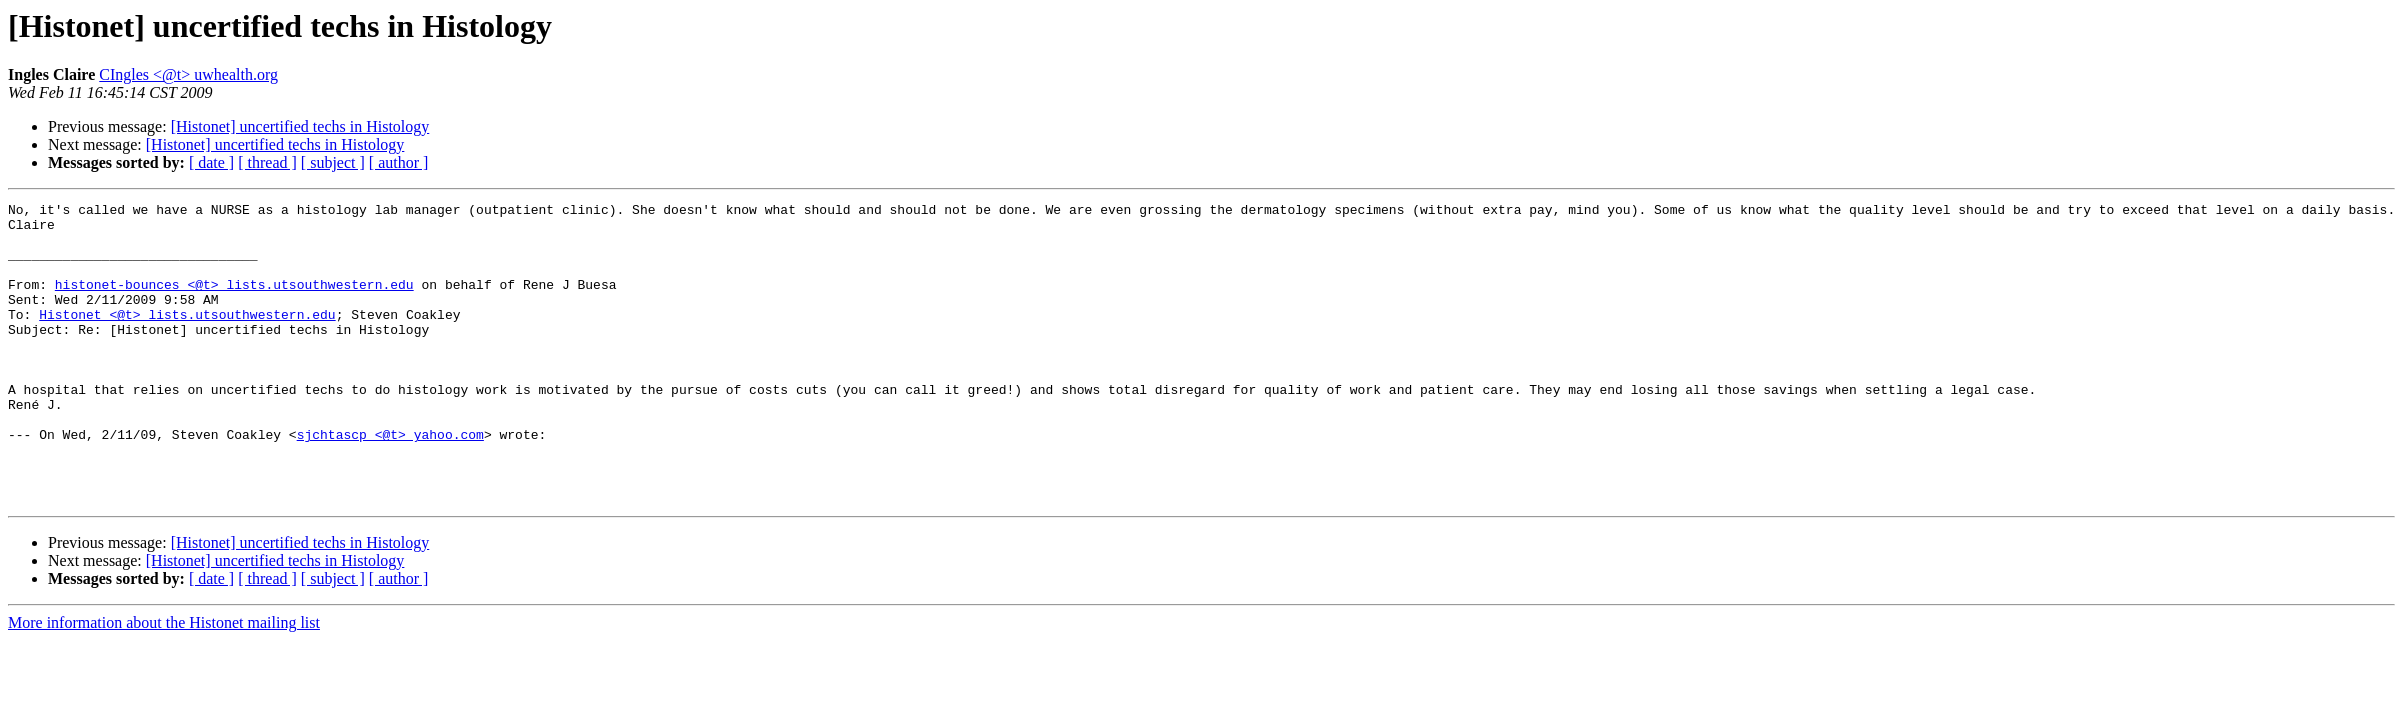  Describe the element at coordinates (234, 302) in the screenshot. I see `histonet-bounces <@t> lists.utsouthwestern.edu` at that location.